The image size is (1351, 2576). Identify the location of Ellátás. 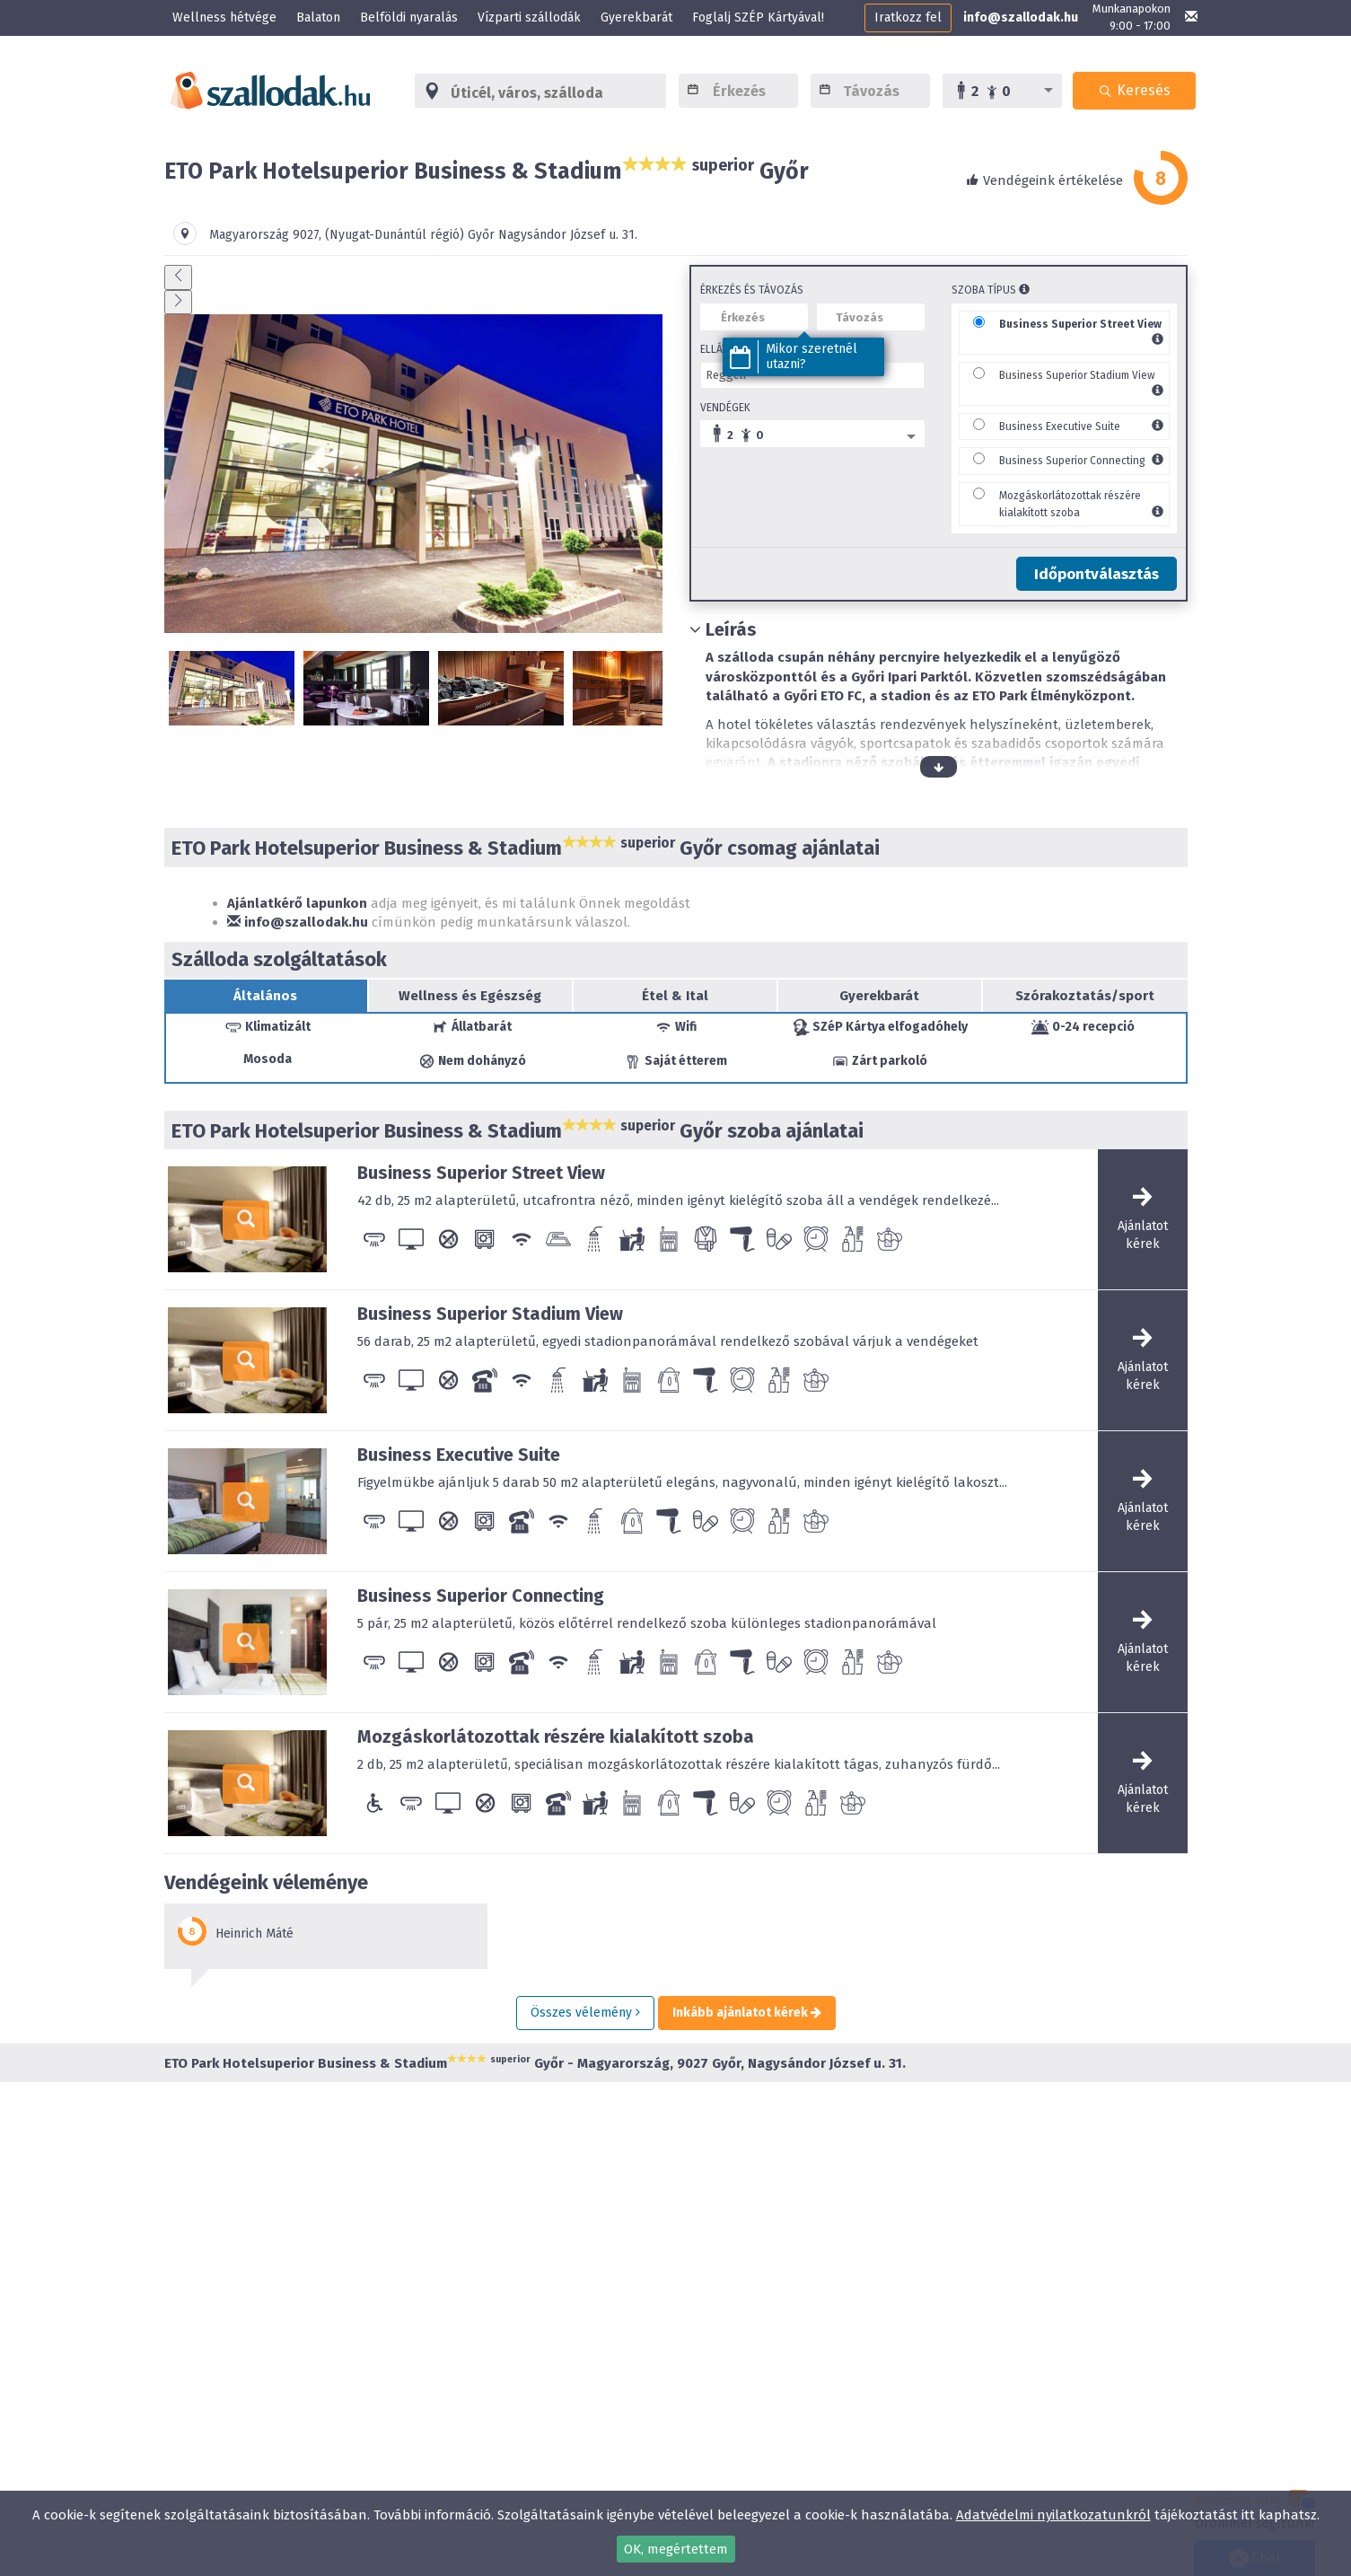
(720, 349).